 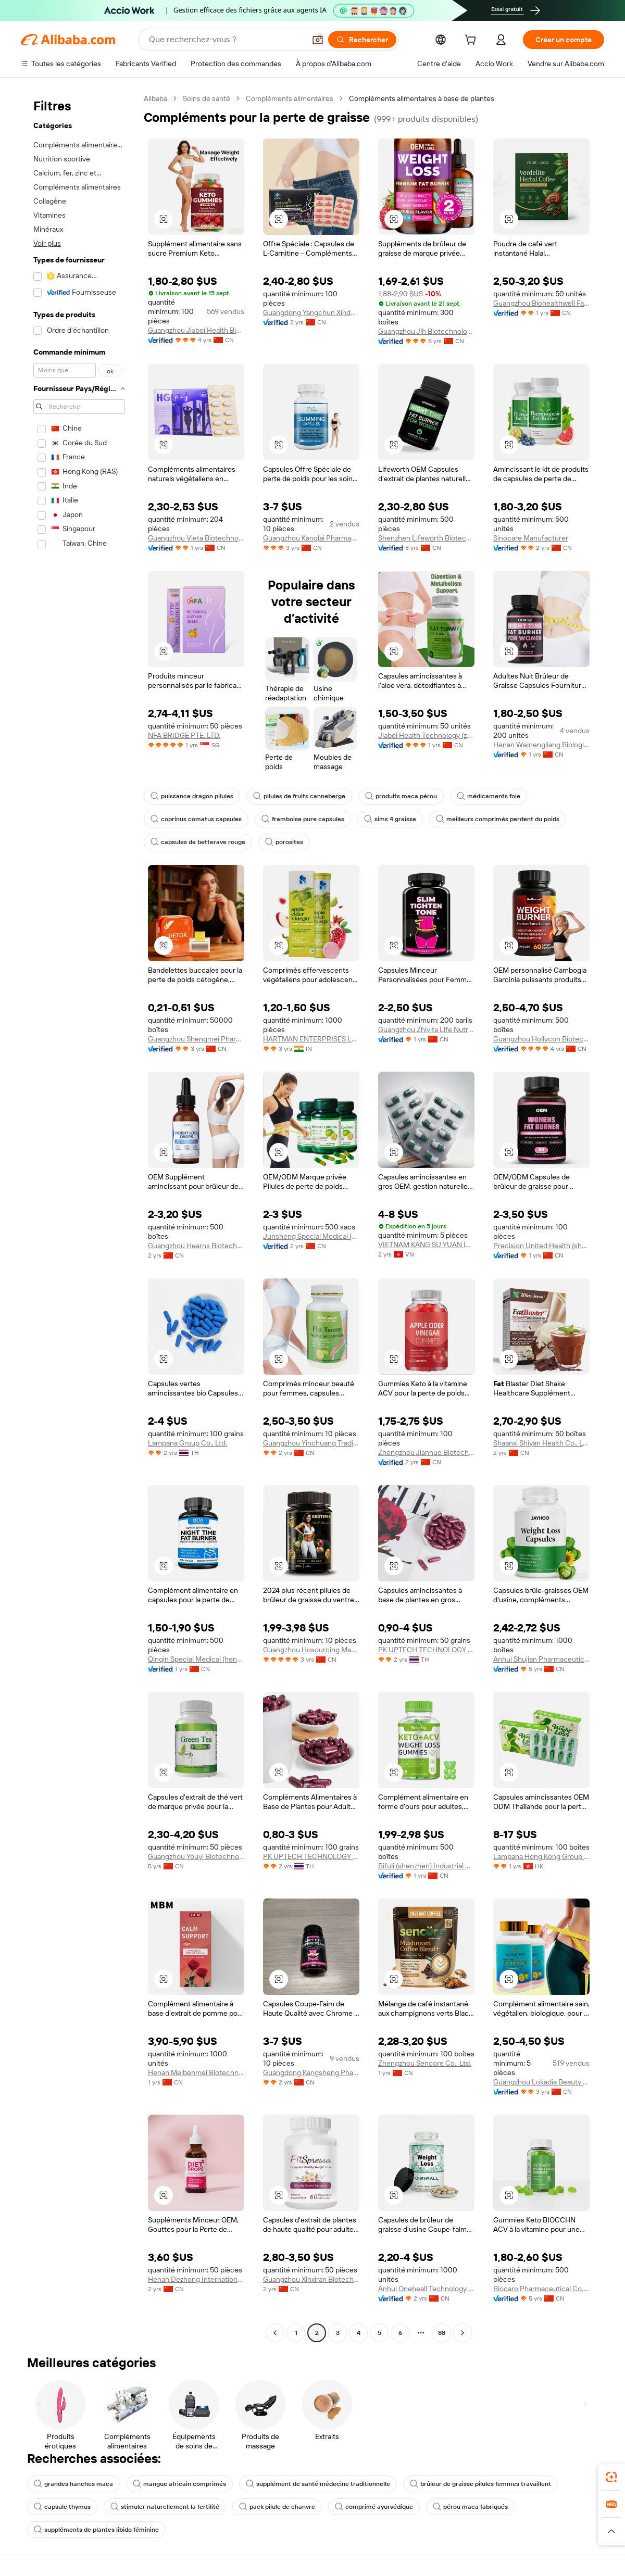 What do you see at coordinates (426, 1649) in the screenshot?
I see `PK UPTECH TECHNOLOGY COMPANY LIMITED` at bounding box center [426, 1649].